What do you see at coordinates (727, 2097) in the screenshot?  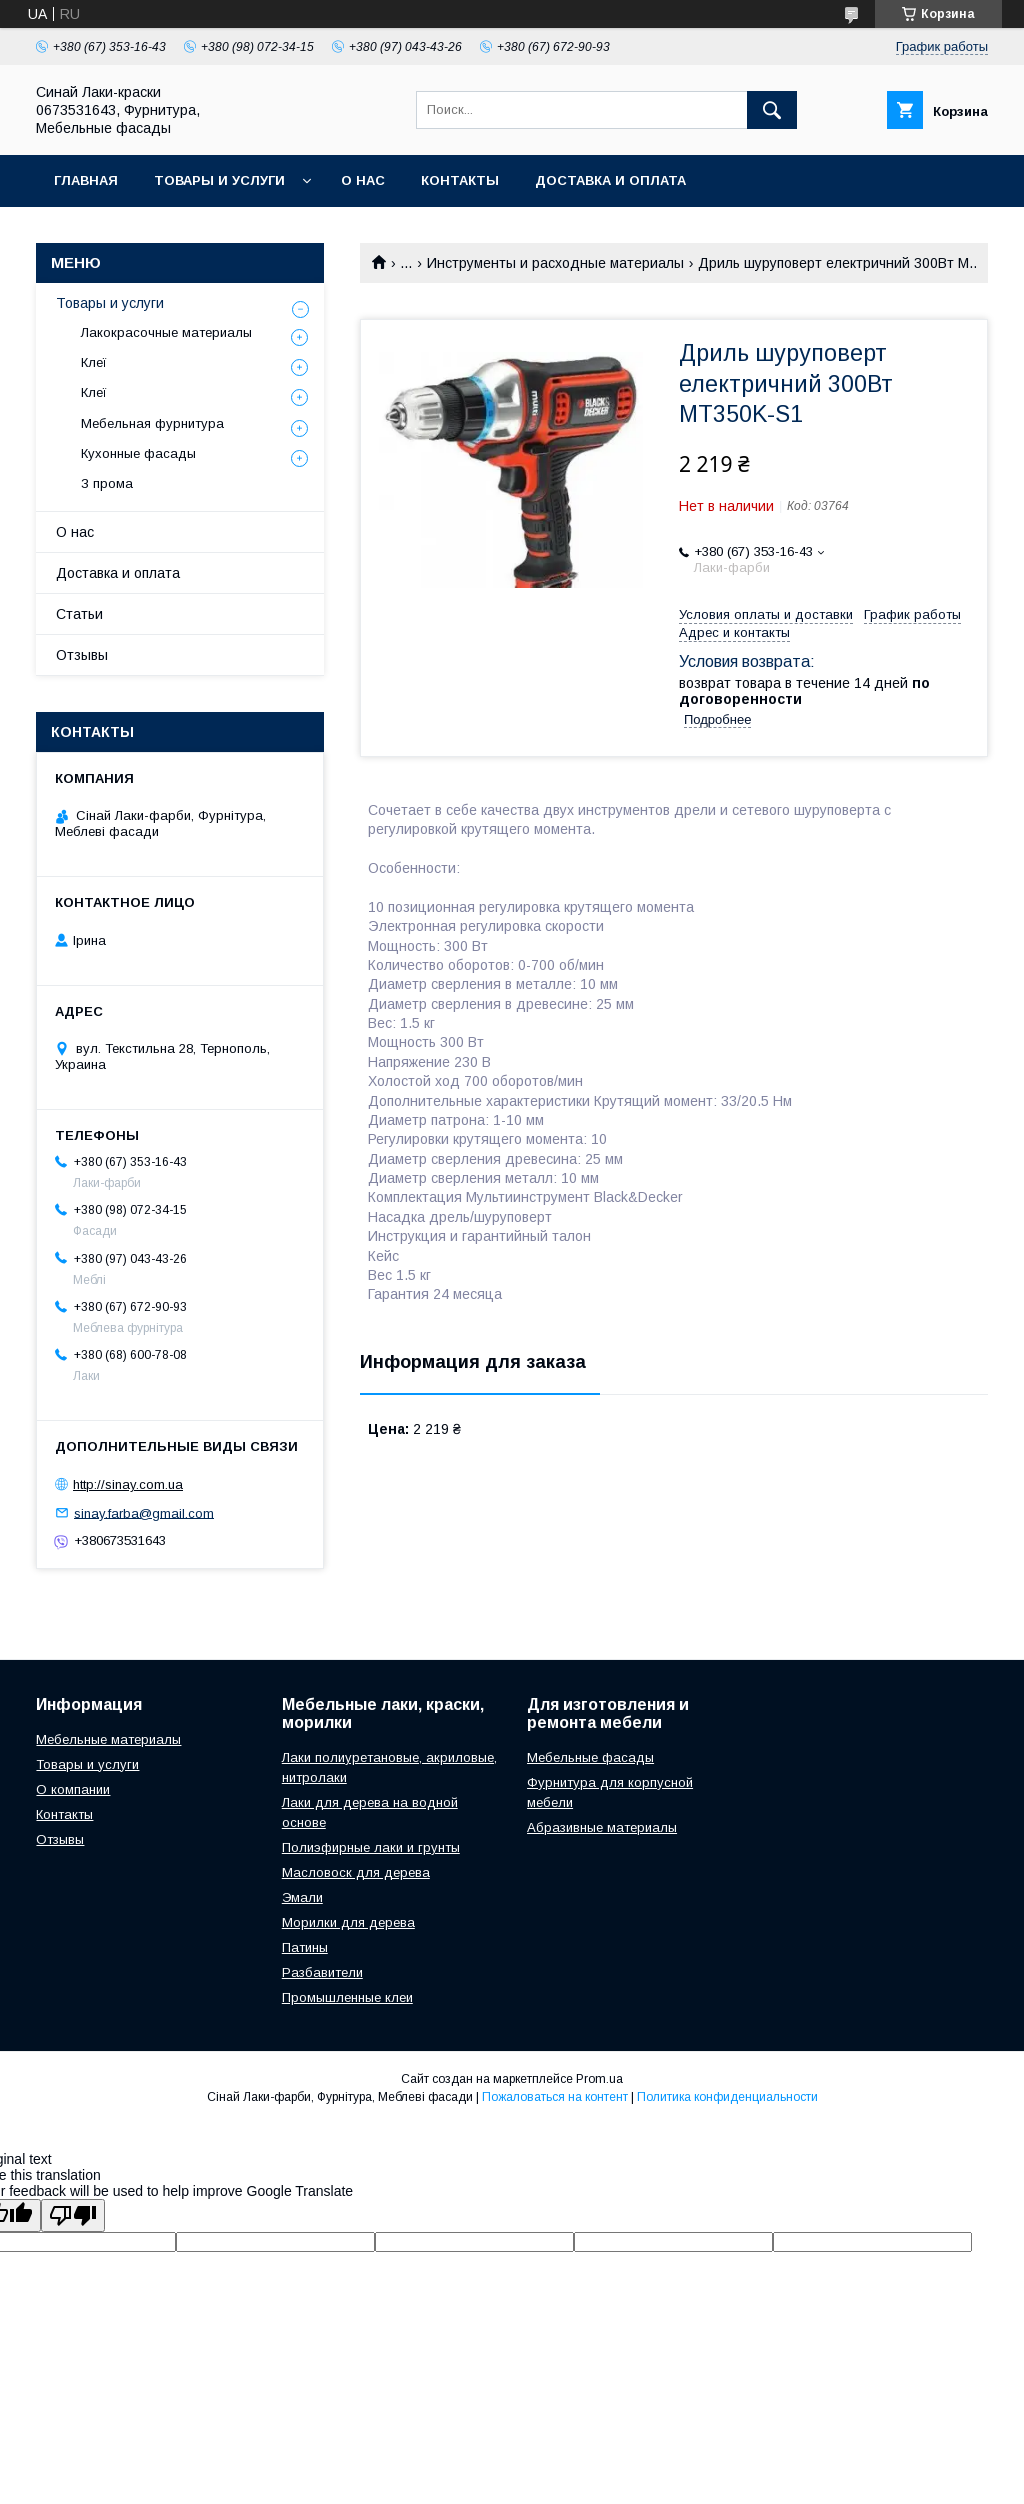 I see `Политика конфиденциальности` at bounding box center [727, 2097].